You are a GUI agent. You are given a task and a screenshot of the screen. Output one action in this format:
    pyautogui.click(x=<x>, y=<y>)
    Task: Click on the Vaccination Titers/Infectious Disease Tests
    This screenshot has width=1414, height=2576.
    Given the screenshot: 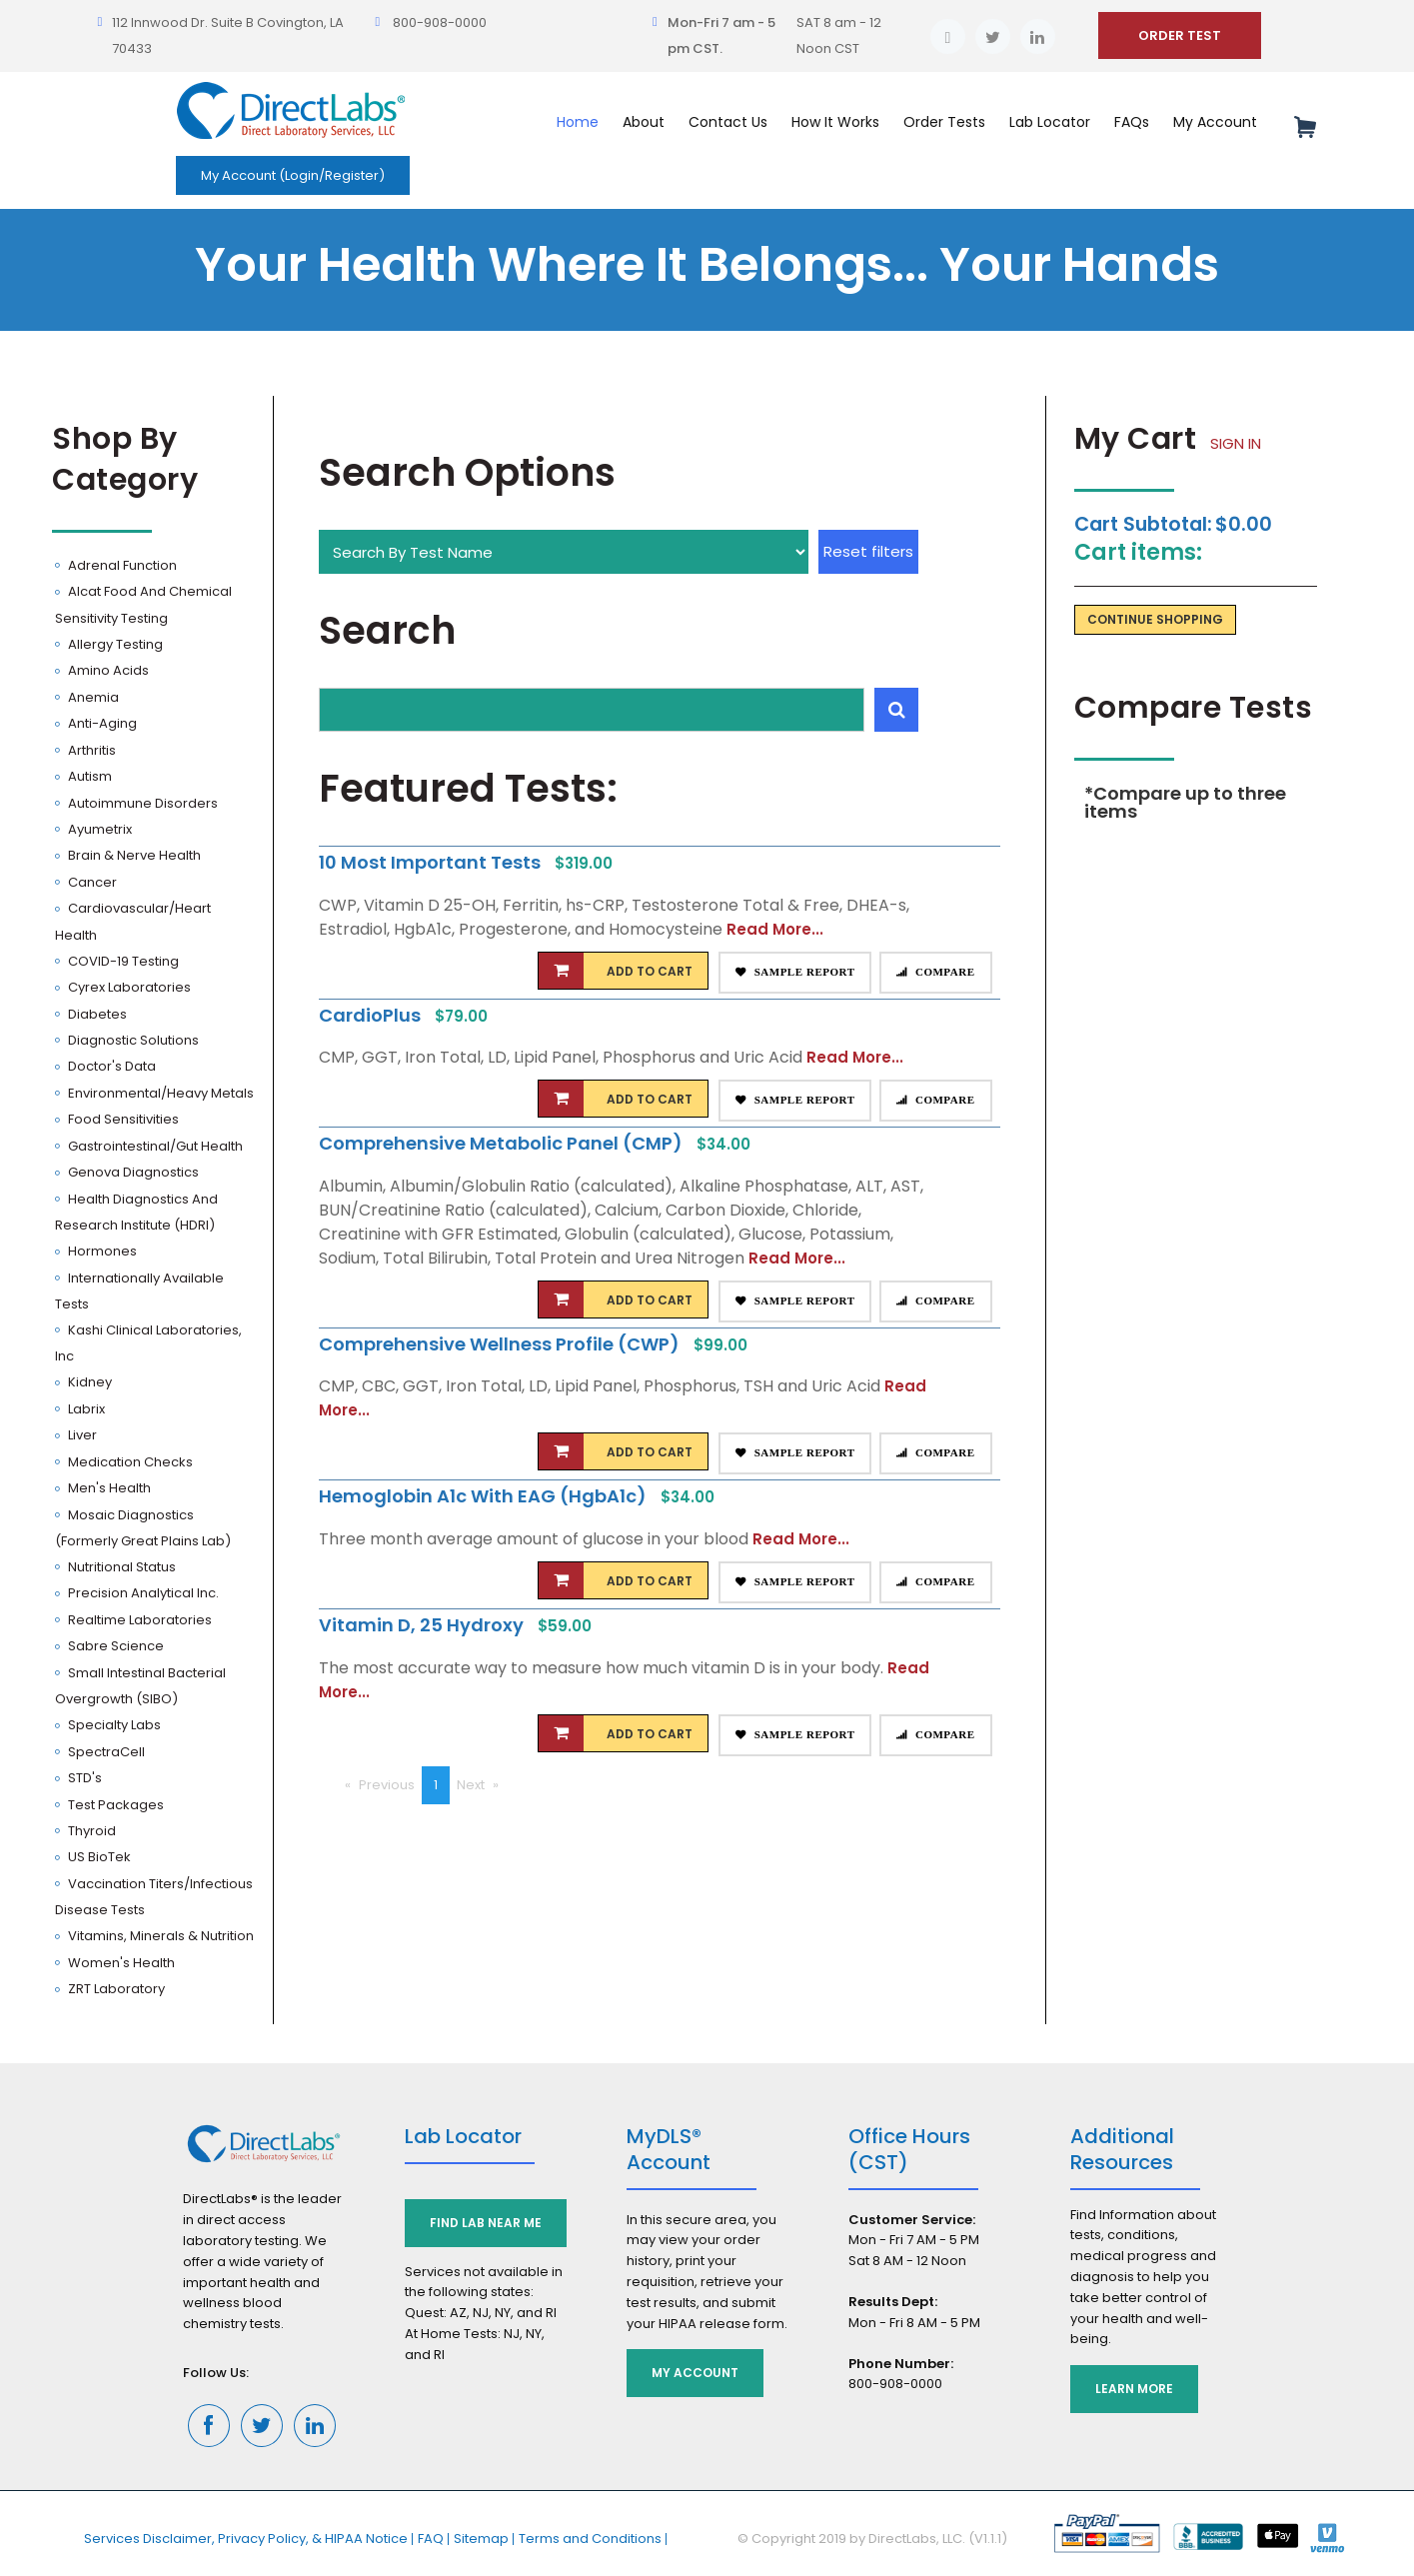 What is the action you would take?
    pyautogui.click(x=154, y=1896)
    